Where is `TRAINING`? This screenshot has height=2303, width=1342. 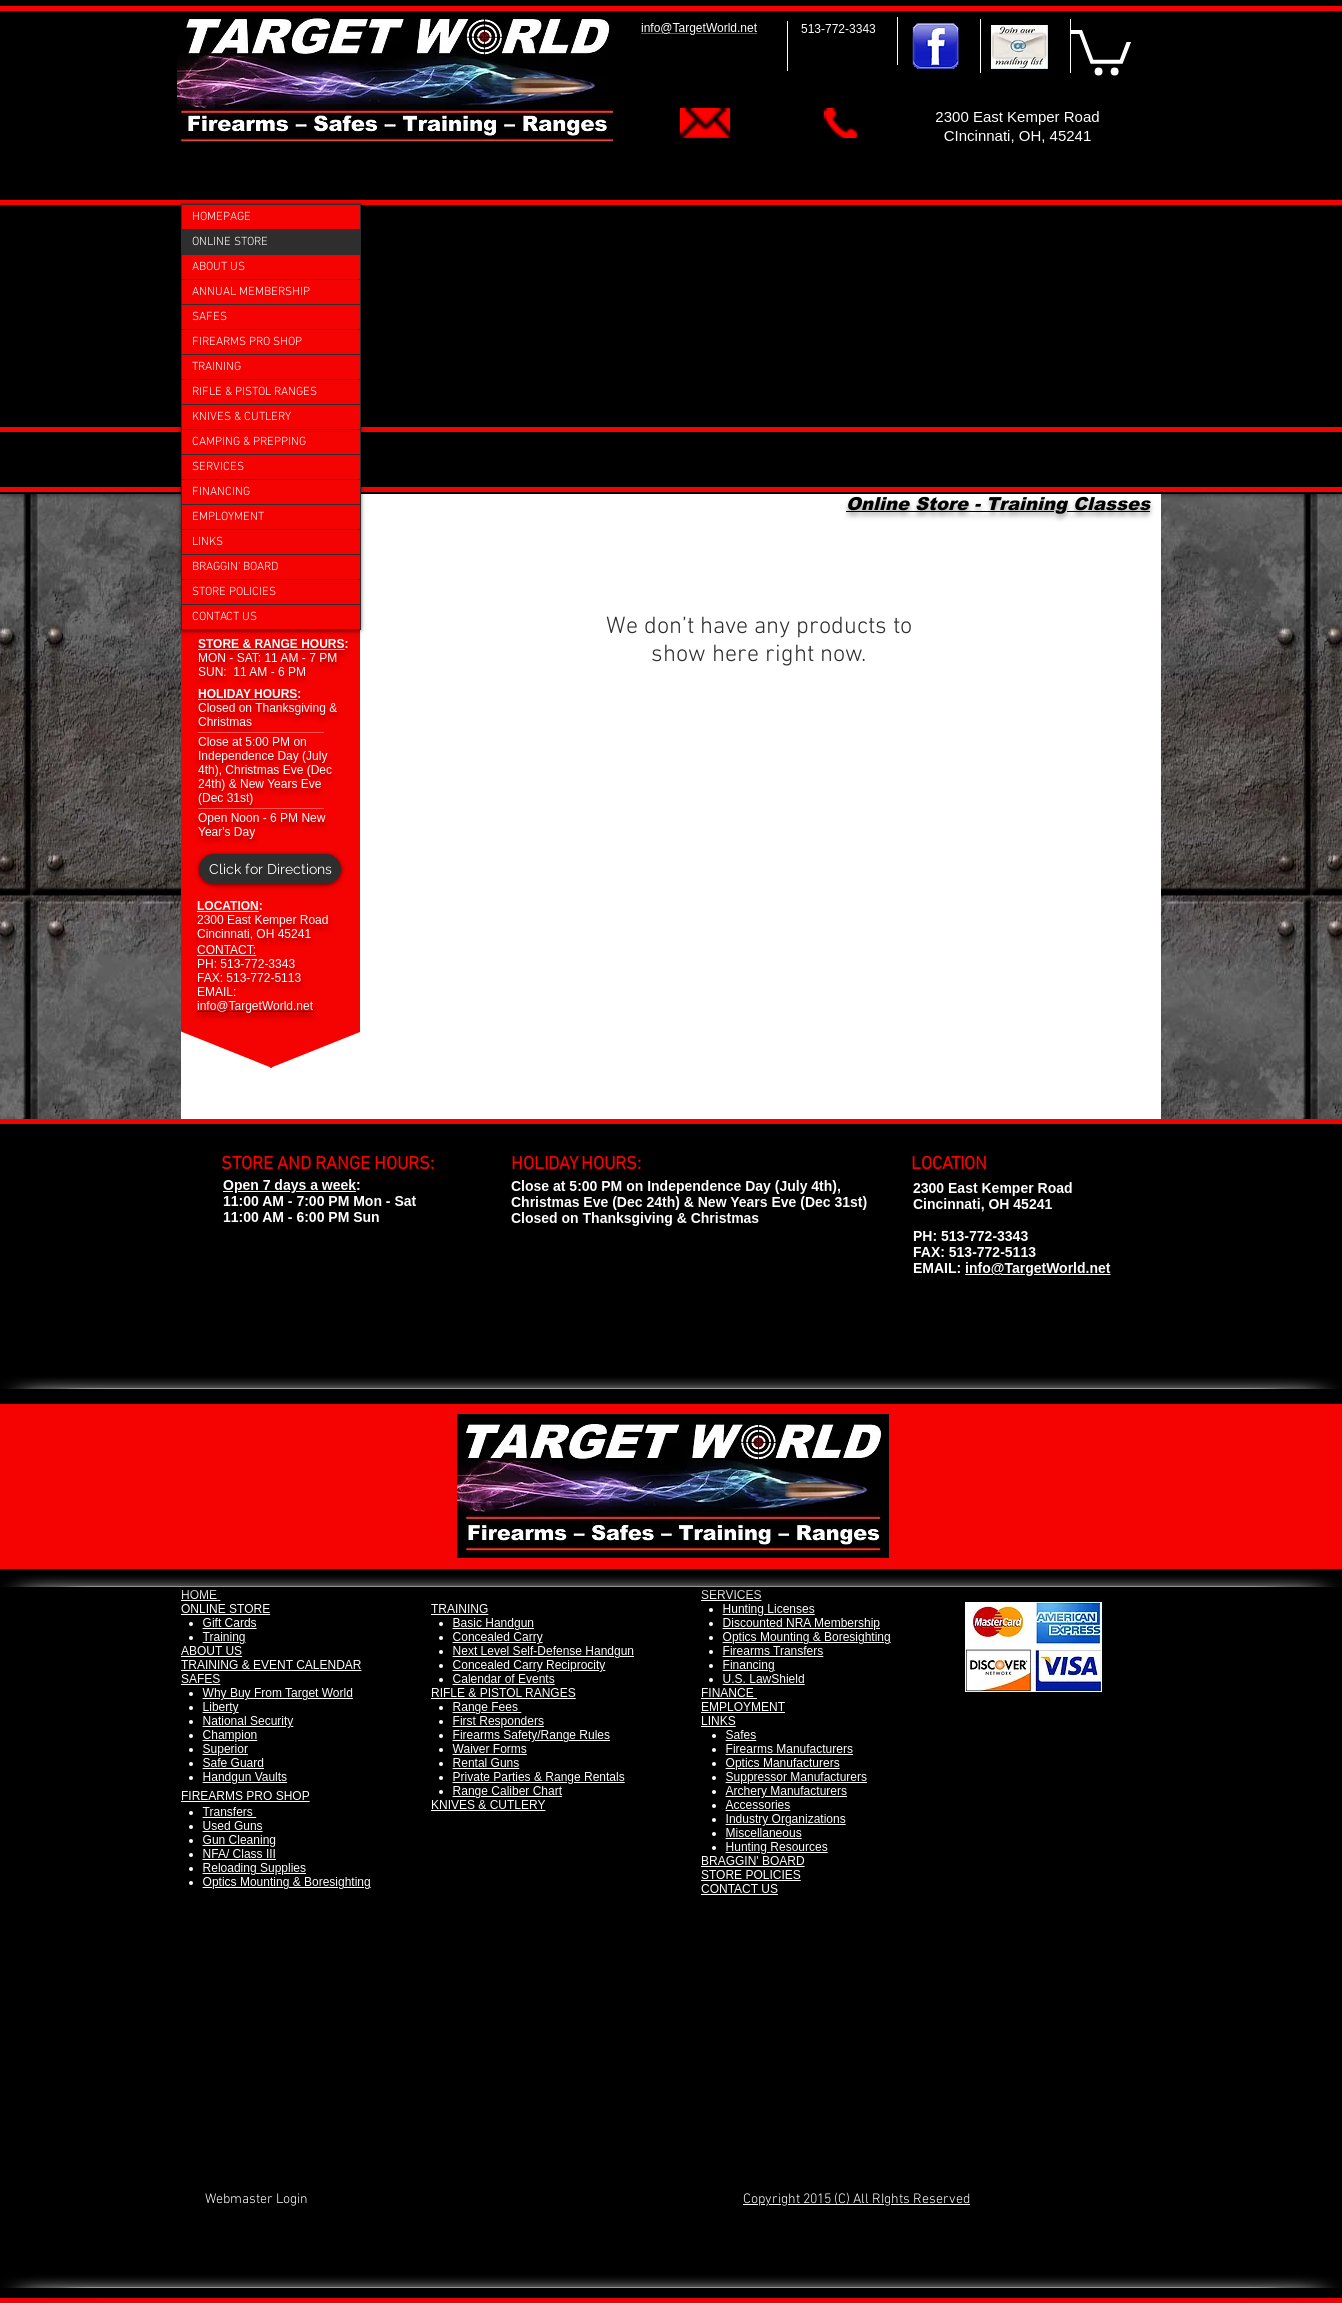
TRAINING is located at coordinates (216, 367).